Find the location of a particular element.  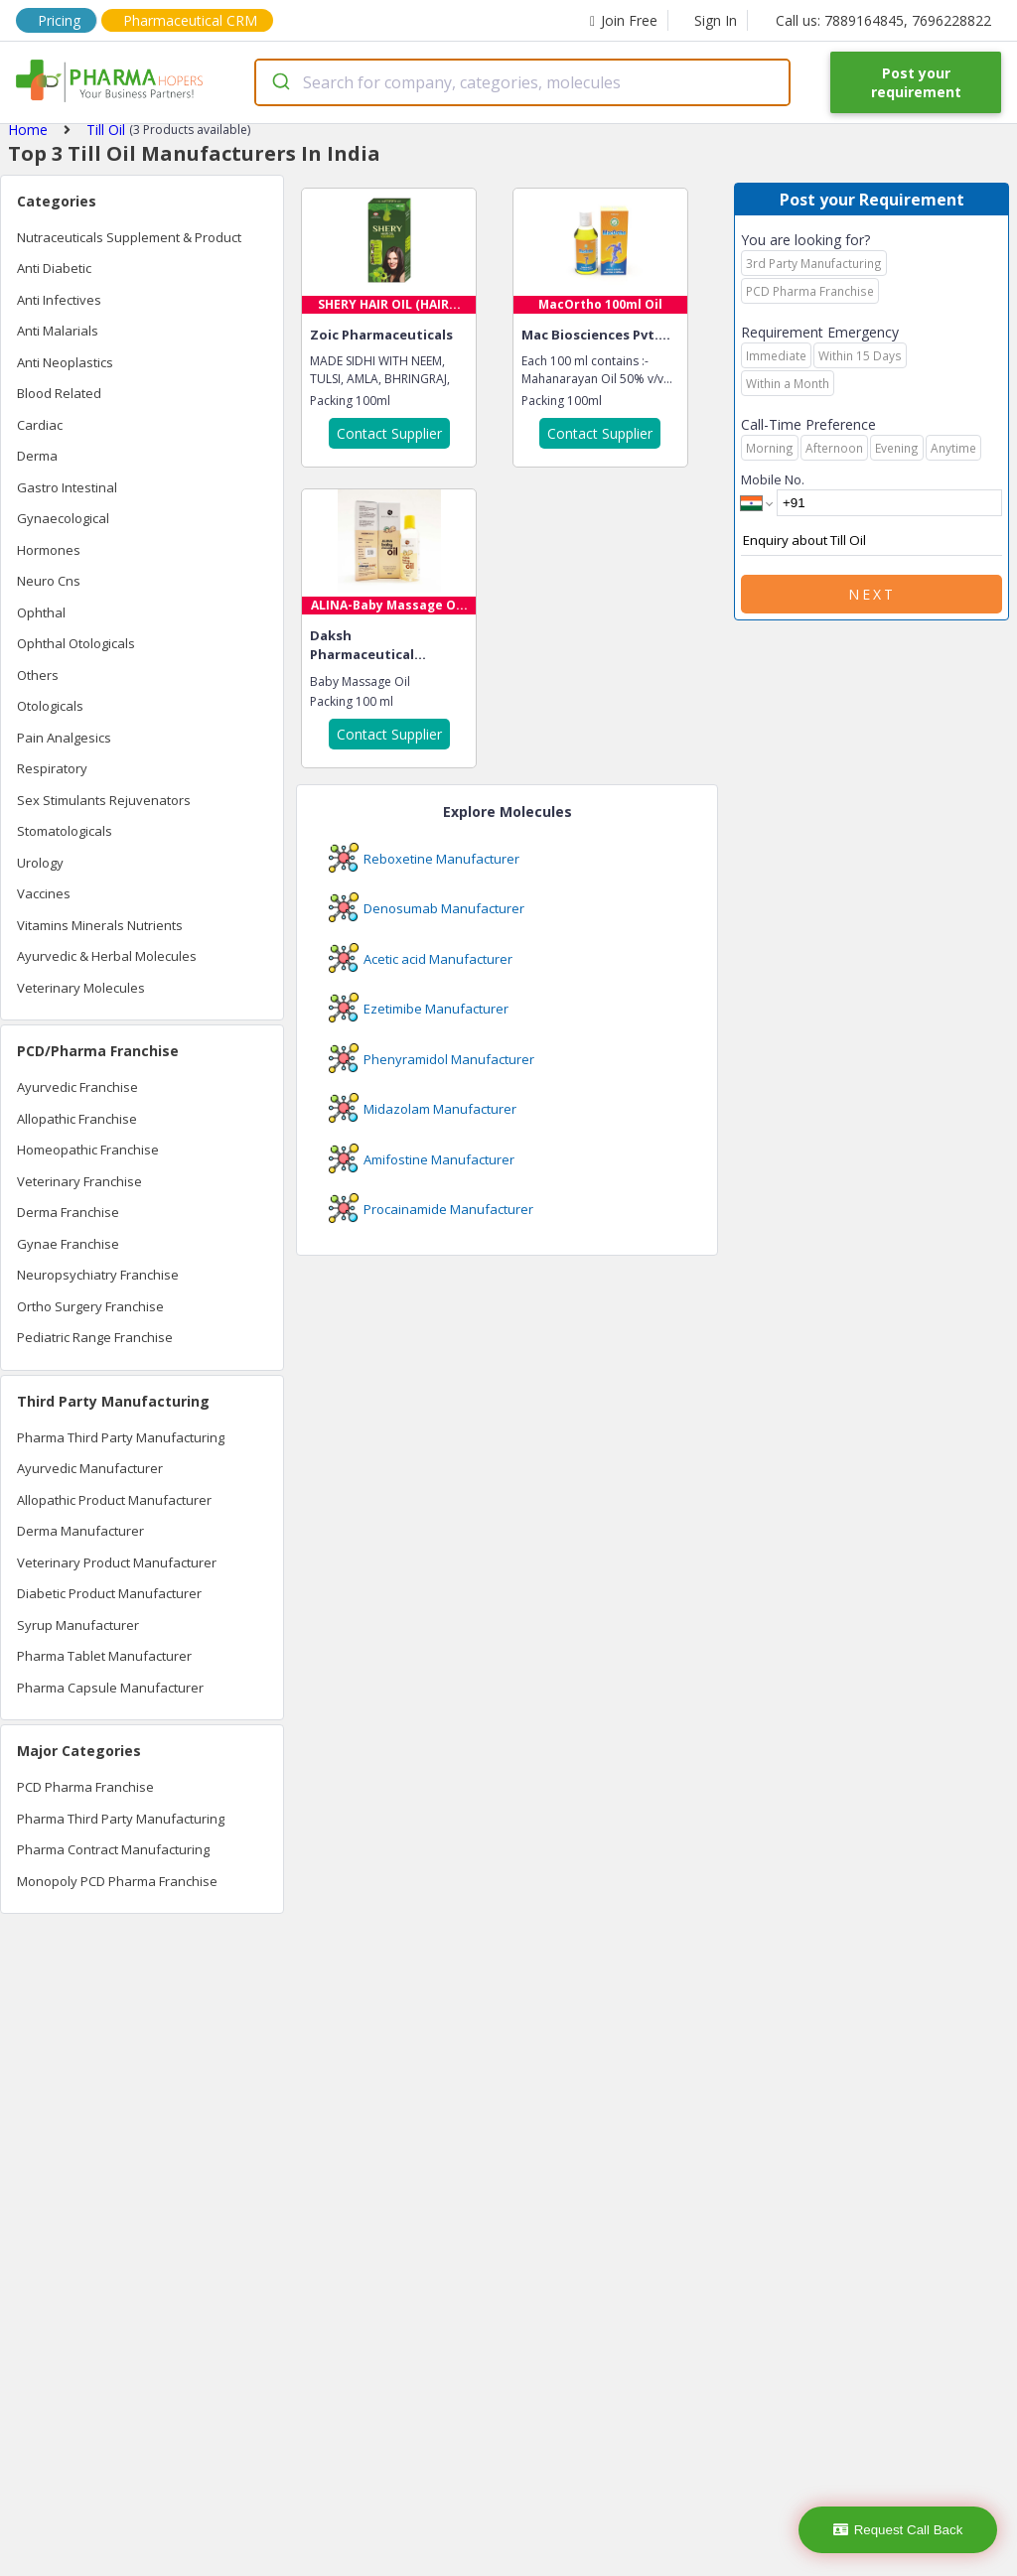

Contact Supplier is located at coordinates (389, 433).